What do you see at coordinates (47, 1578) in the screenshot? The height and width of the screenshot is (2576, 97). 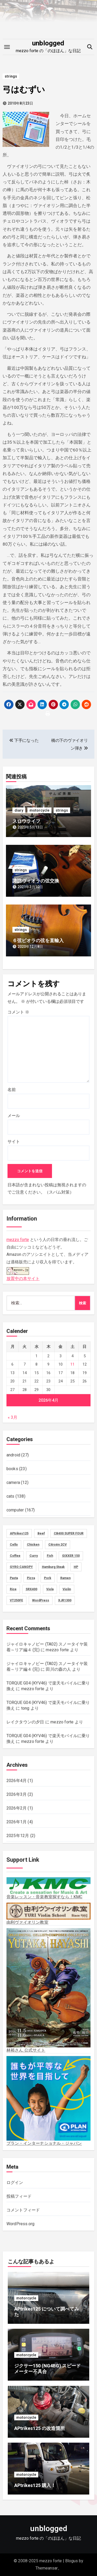 I see `Pork [Pork (4個の項目)]` at bounding box center [47, 1578].